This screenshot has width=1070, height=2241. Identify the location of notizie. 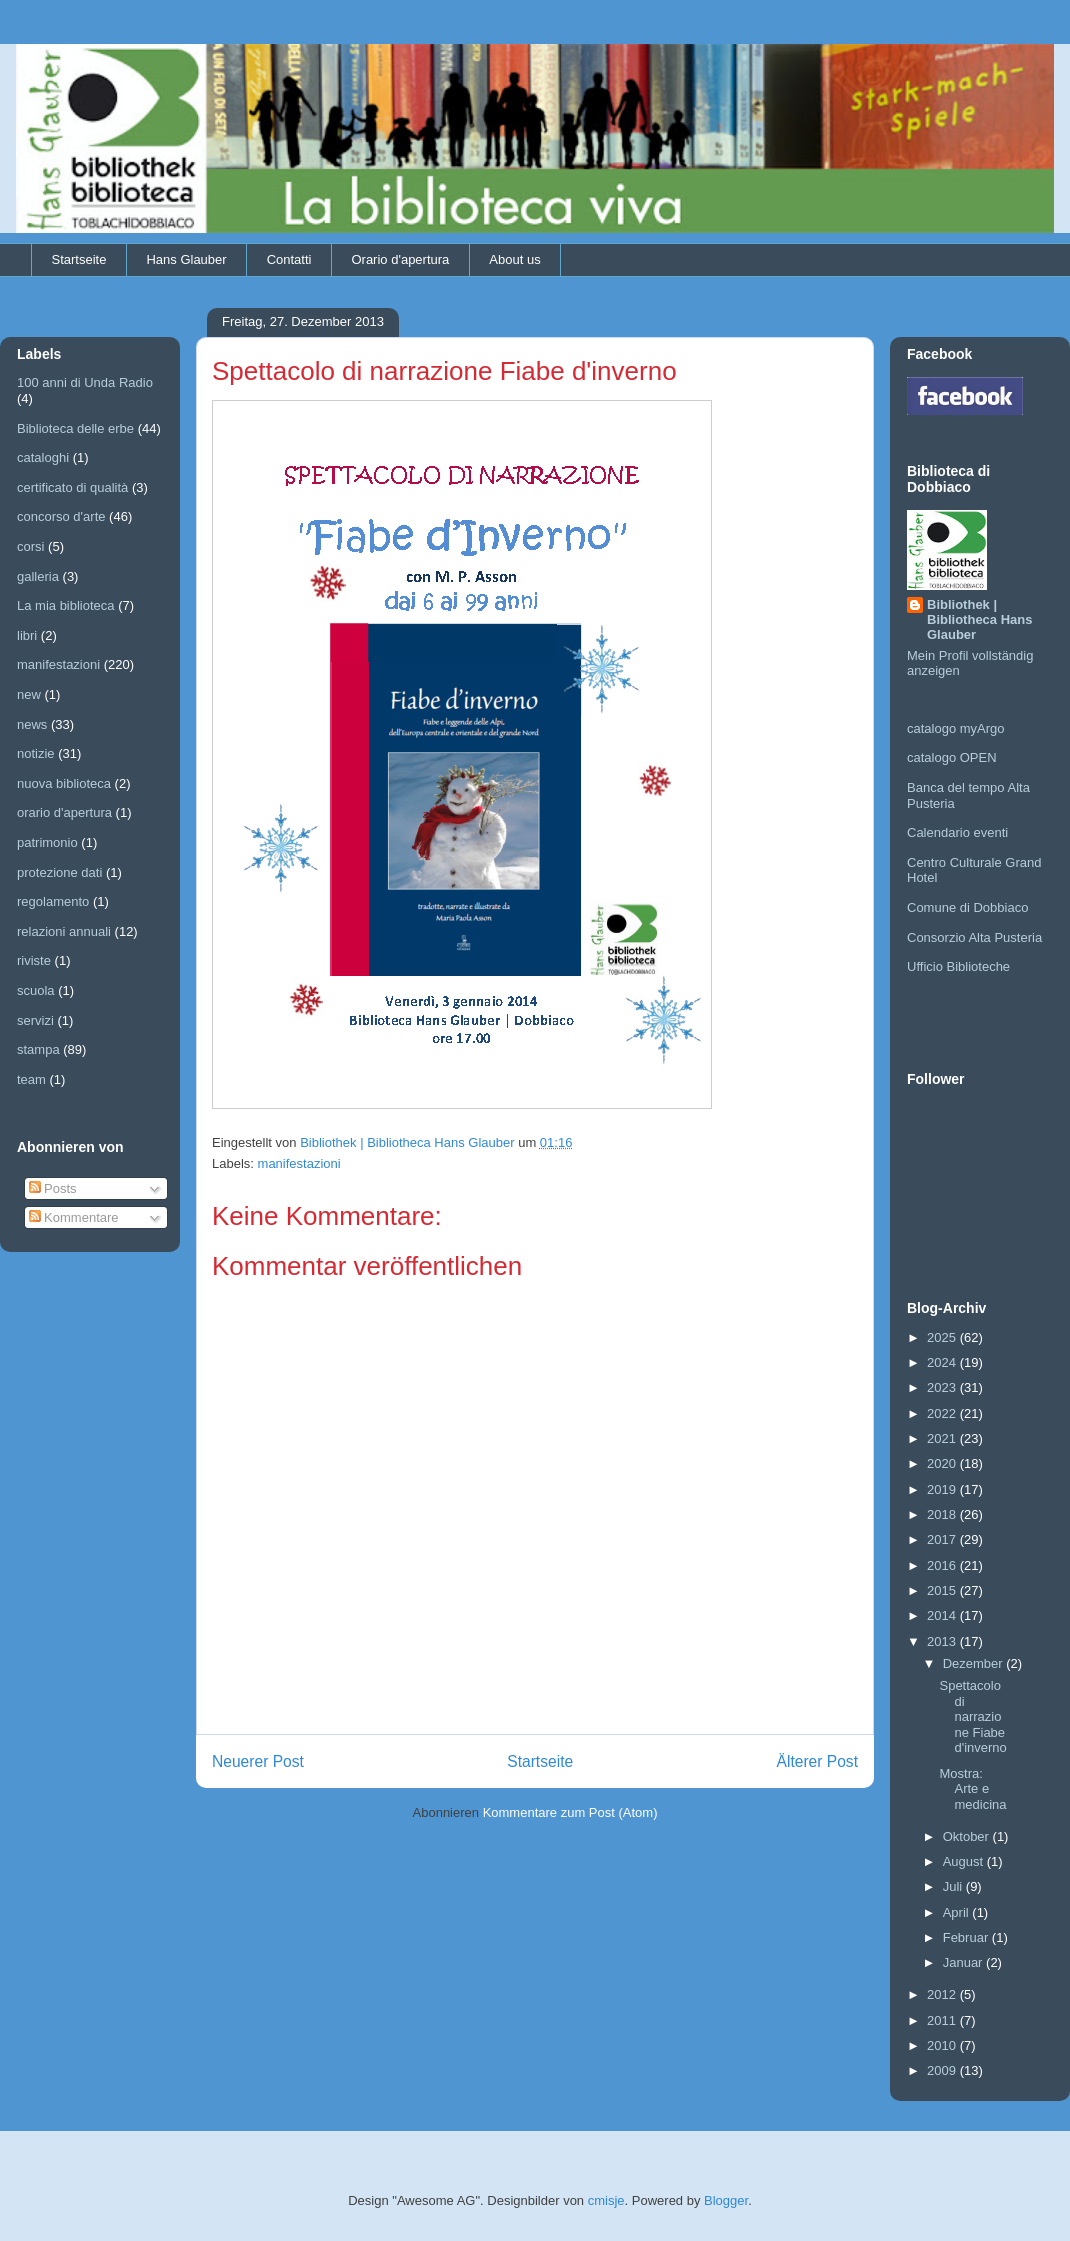
(36, 753).